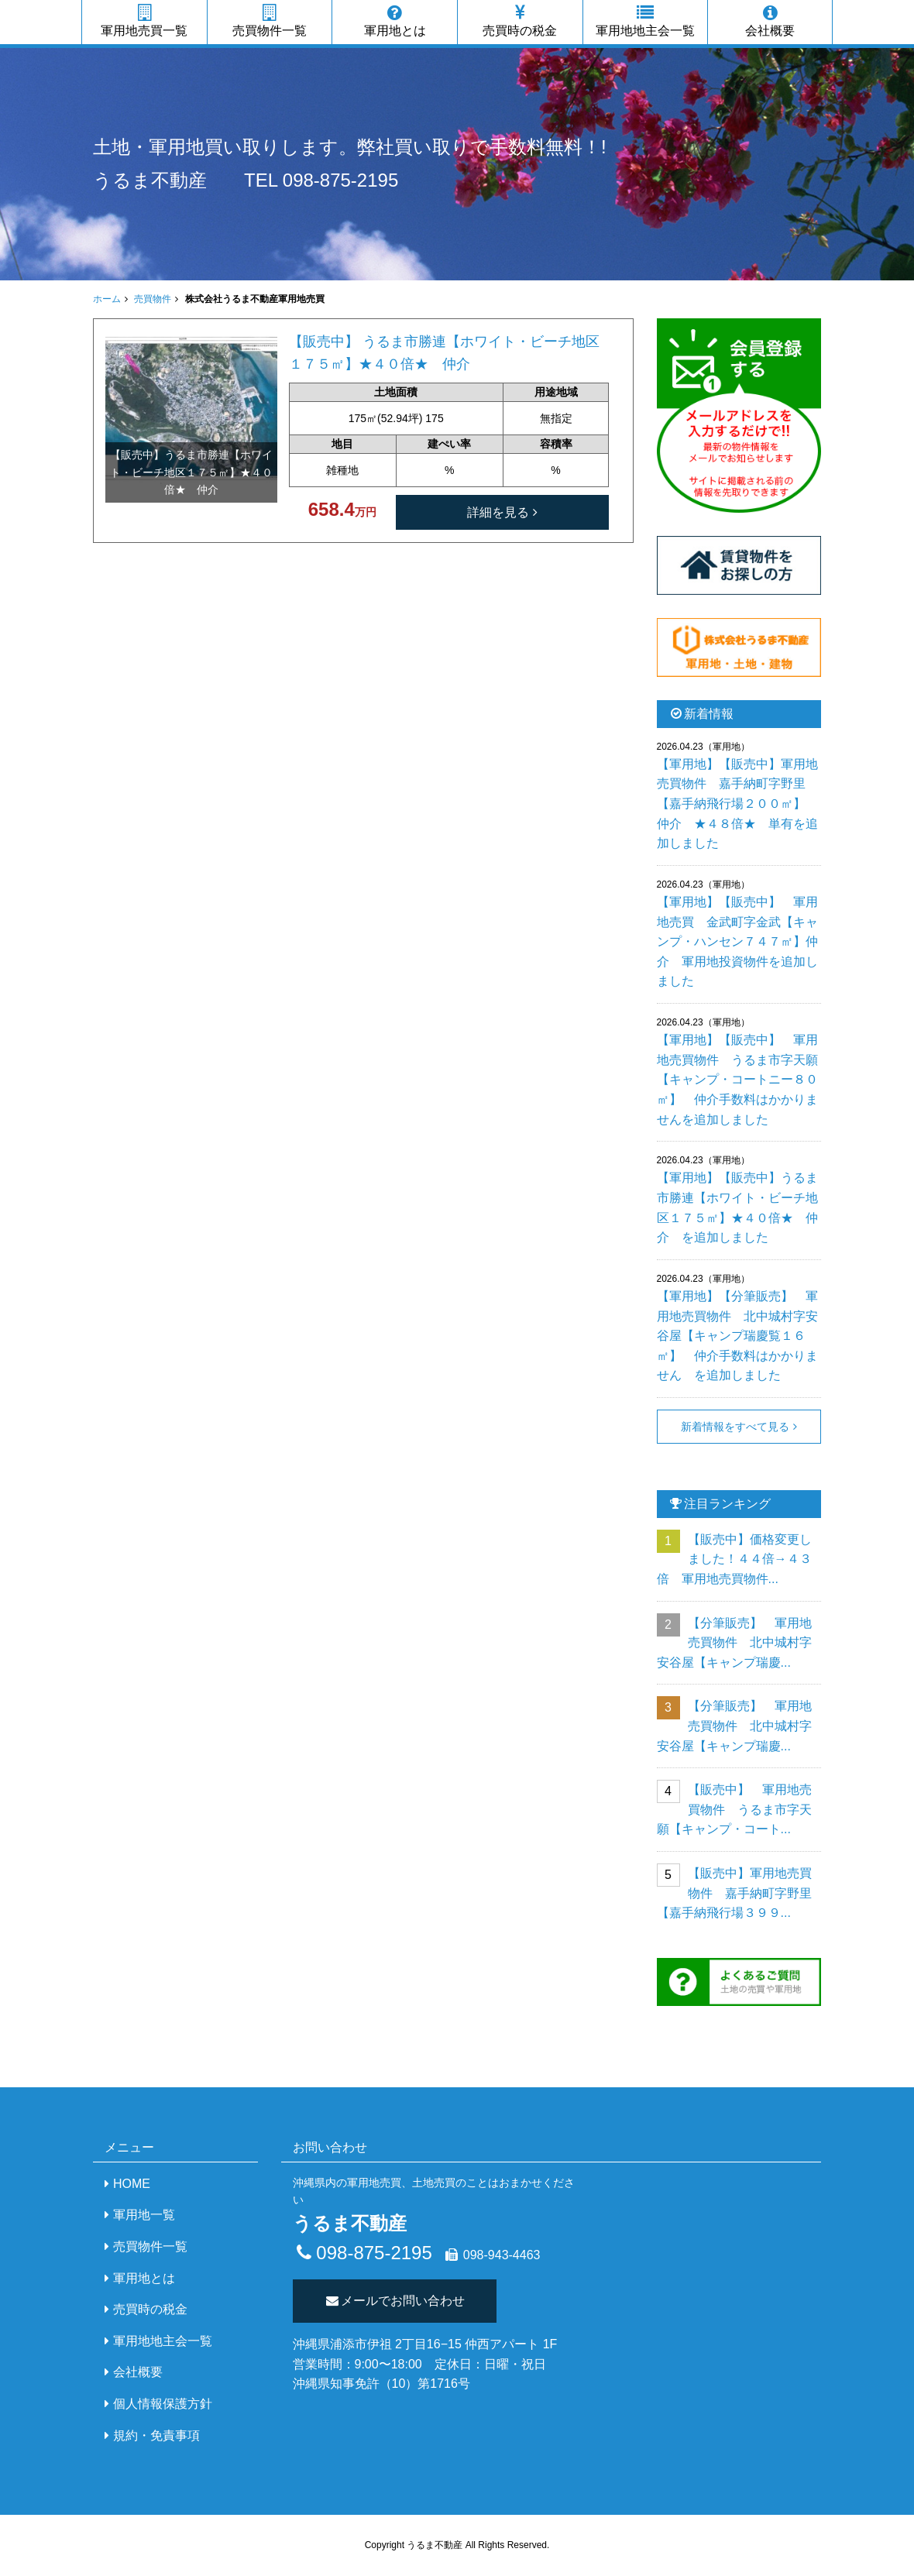 Image resolution: width=914 pixels, height=2576 pixels. What do you see at coordinates (131, 2183) in the screenshot?
I see `HOME` at bounding box center [131, 2183].